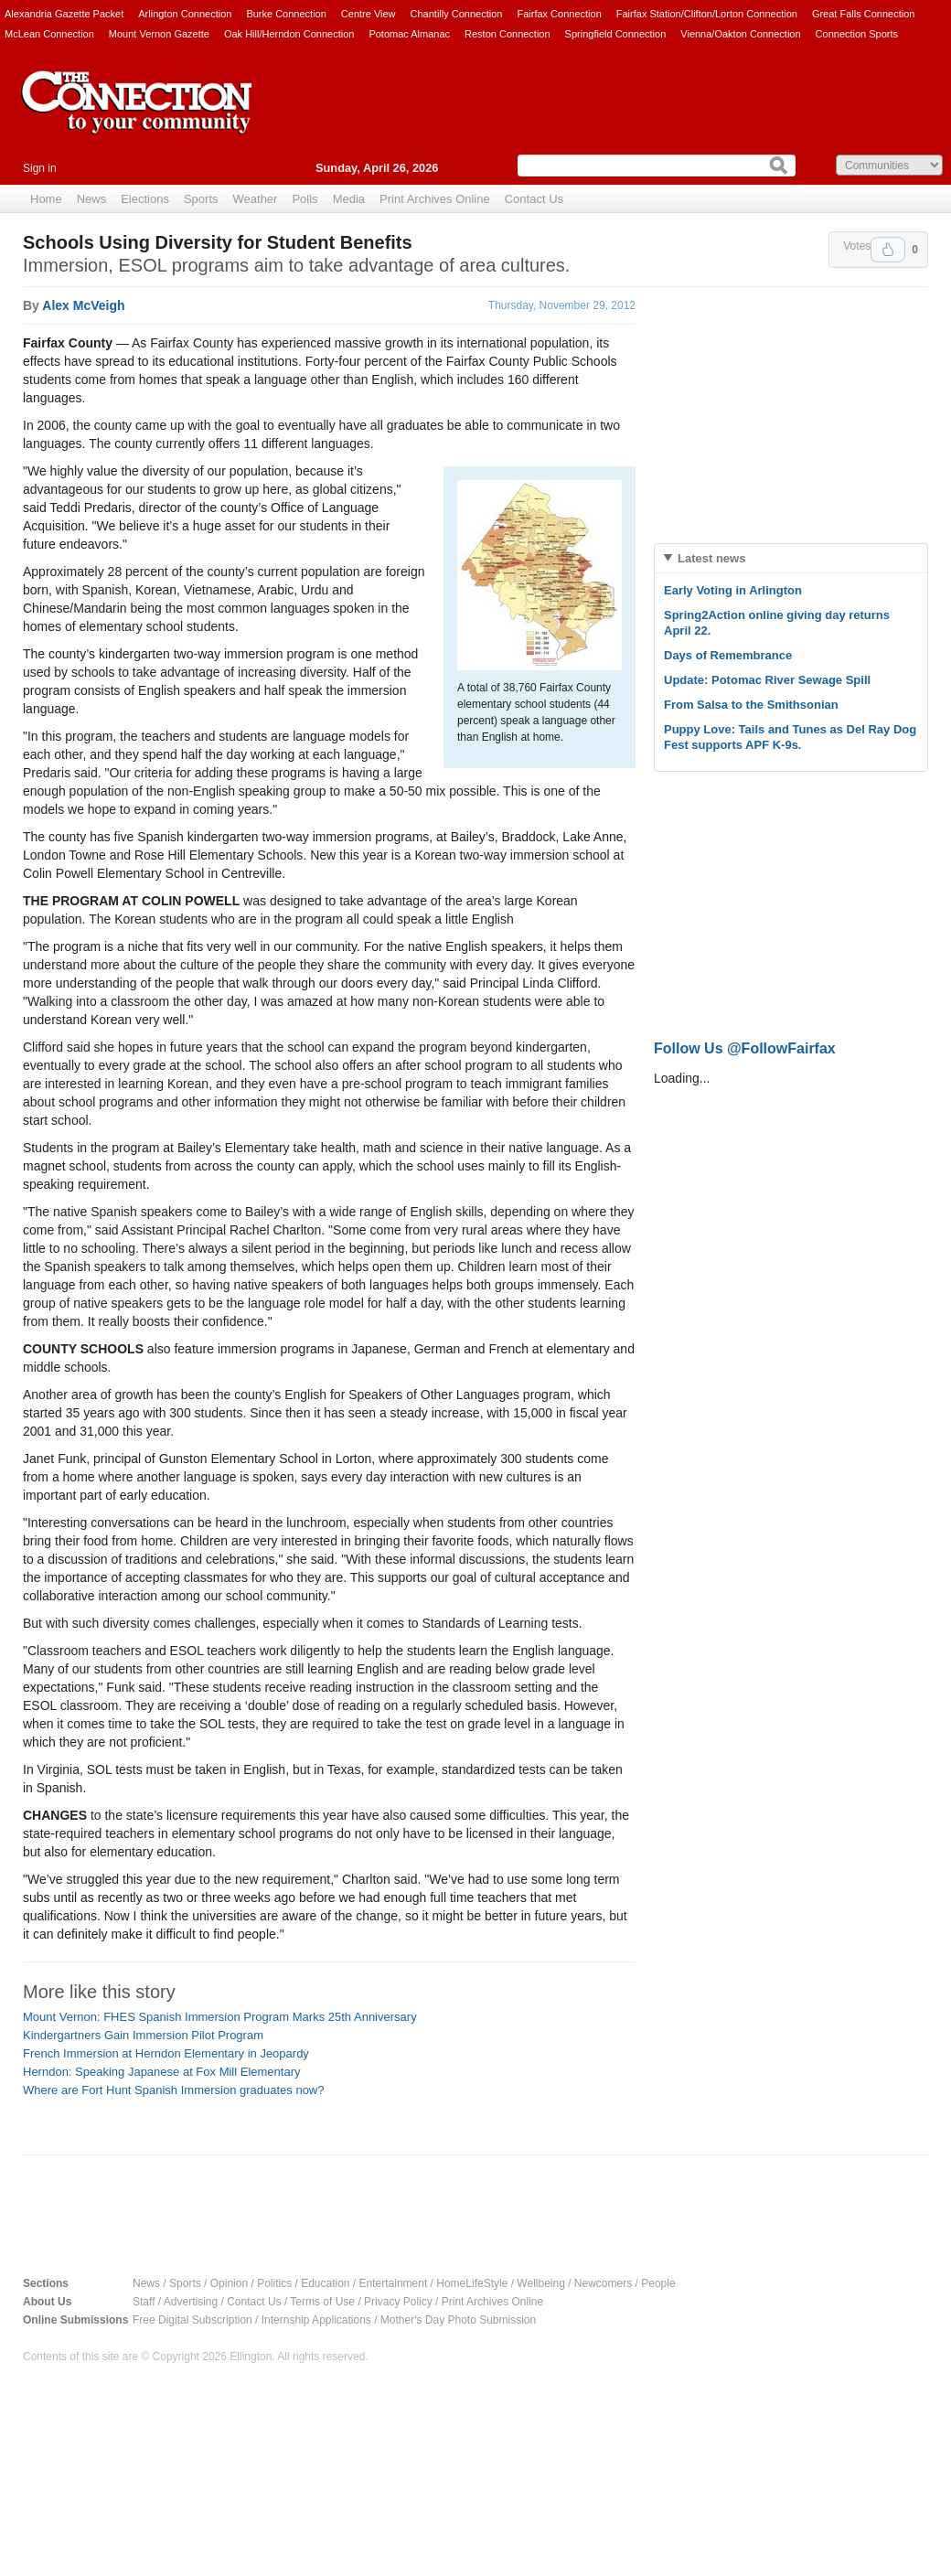 This screenshot has height=2576, width=951. Describe the element at coordinates (603, 2283) in the screenshot. I see `Newcomers` at that location.